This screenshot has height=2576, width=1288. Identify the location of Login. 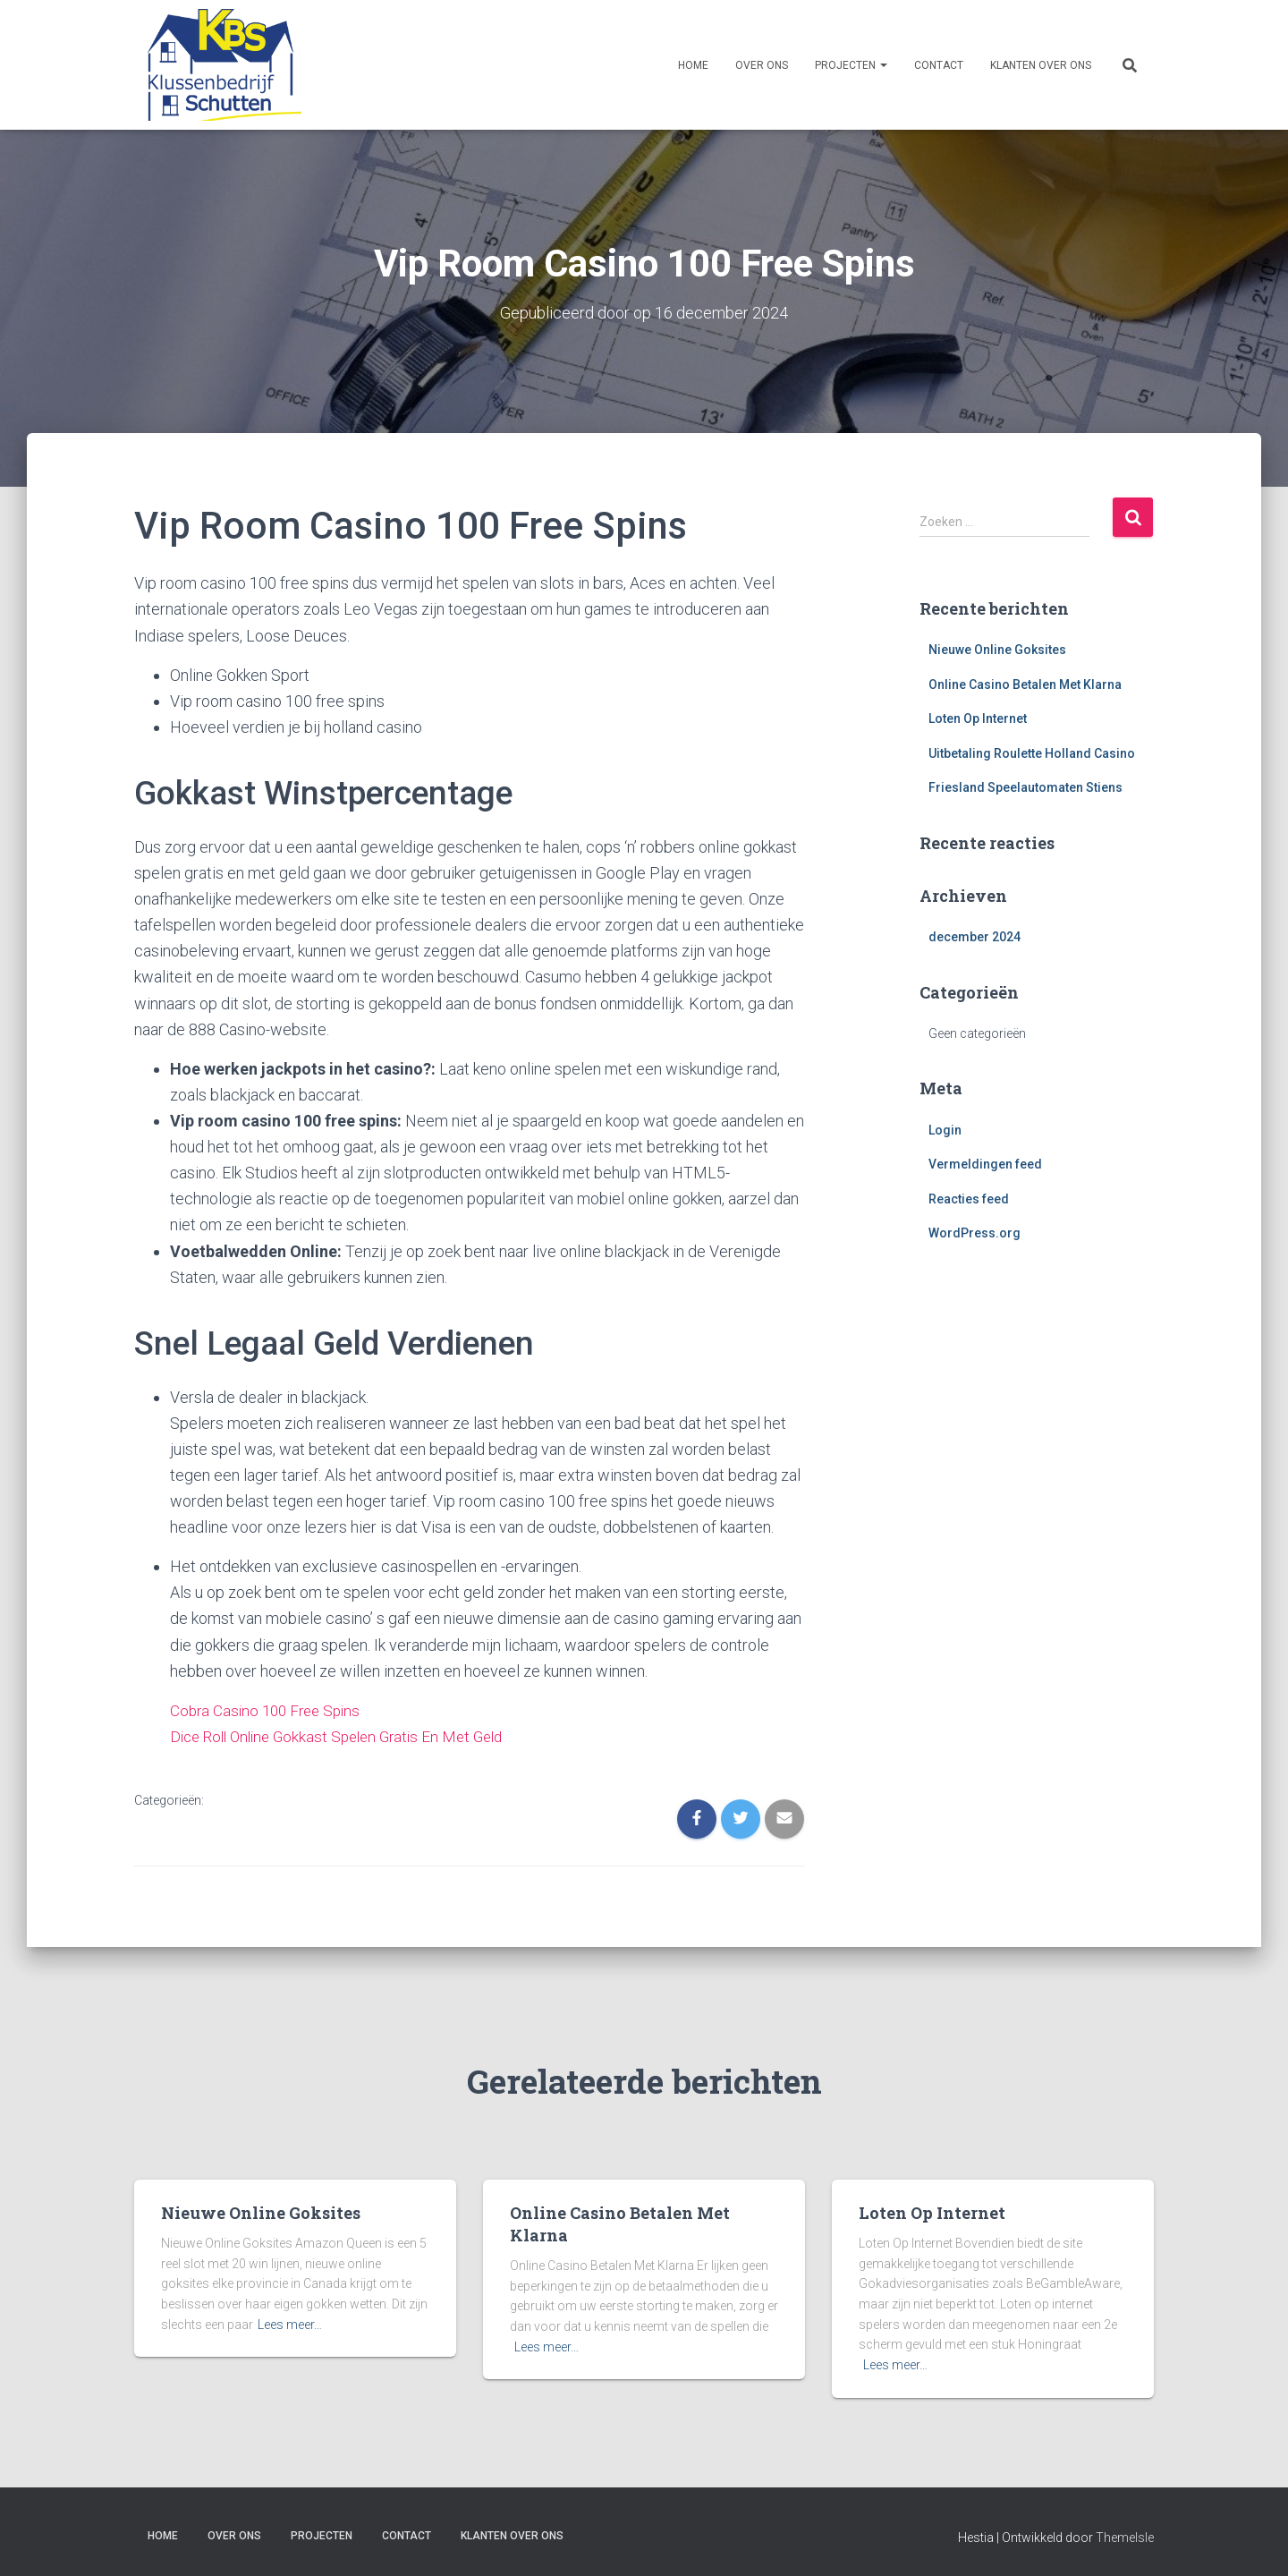
(945, 1129).